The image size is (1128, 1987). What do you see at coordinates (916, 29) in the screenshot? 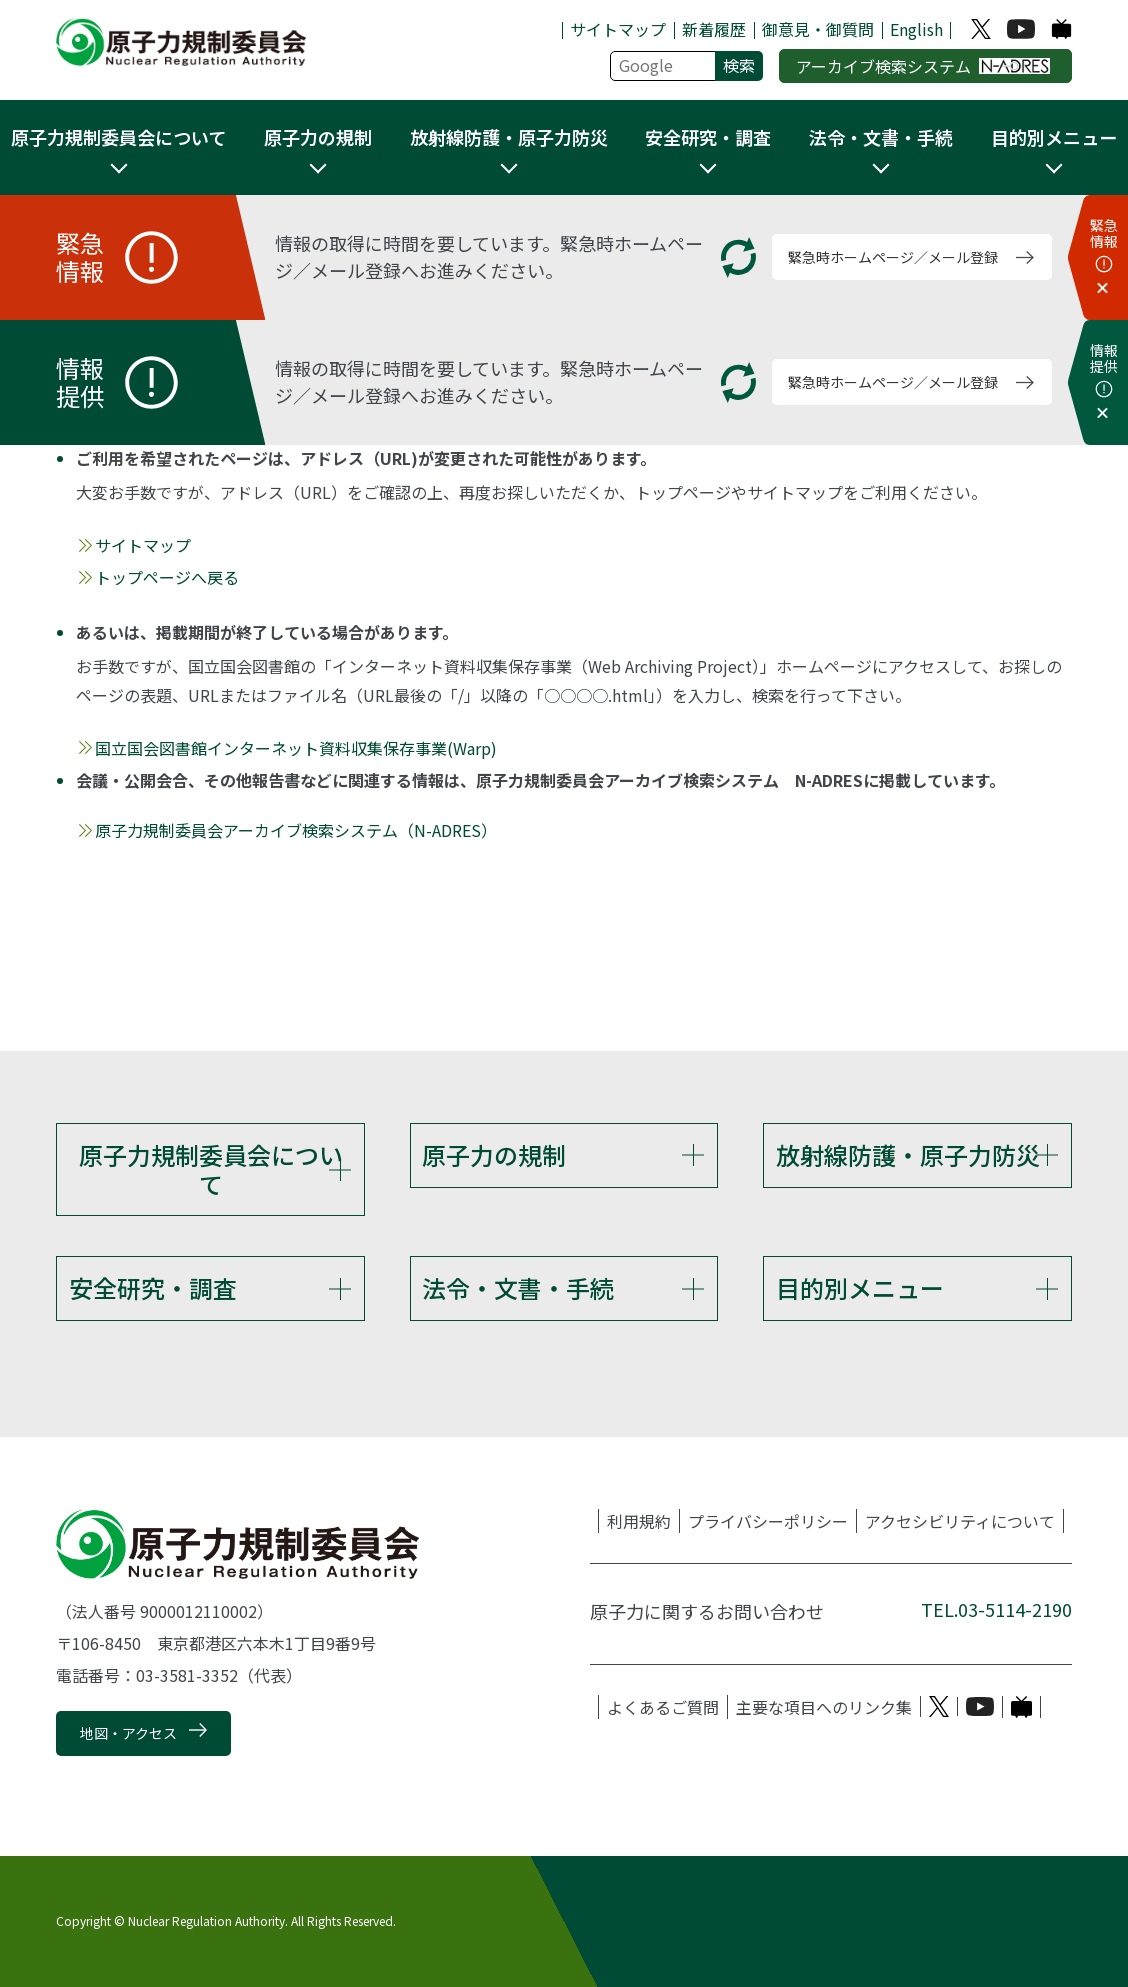
I see `English` at bounding box center [916, 29].